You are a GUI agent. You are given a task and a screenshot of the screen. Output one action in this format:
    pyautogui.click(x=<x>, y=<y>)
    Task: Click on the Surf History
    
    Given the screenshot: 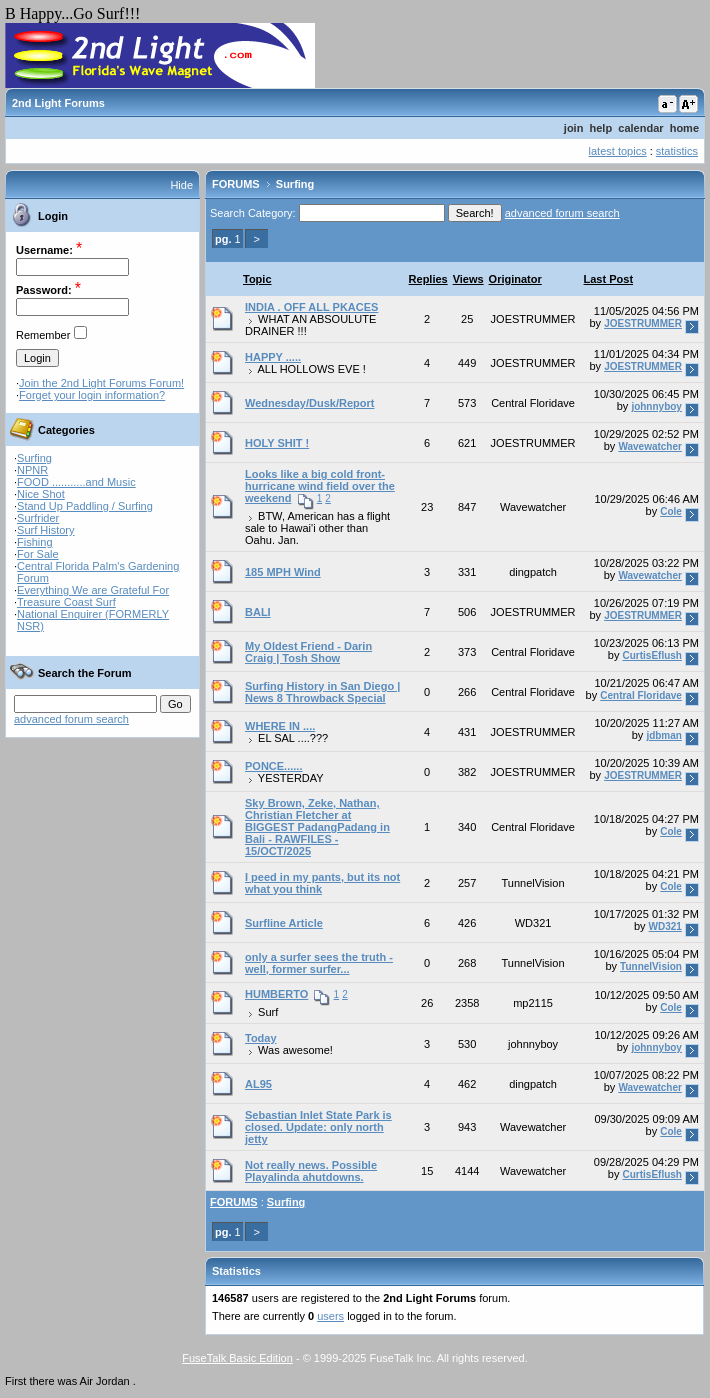 What is the action you would take?
    pyautogui.click(x=45, y=530)
    